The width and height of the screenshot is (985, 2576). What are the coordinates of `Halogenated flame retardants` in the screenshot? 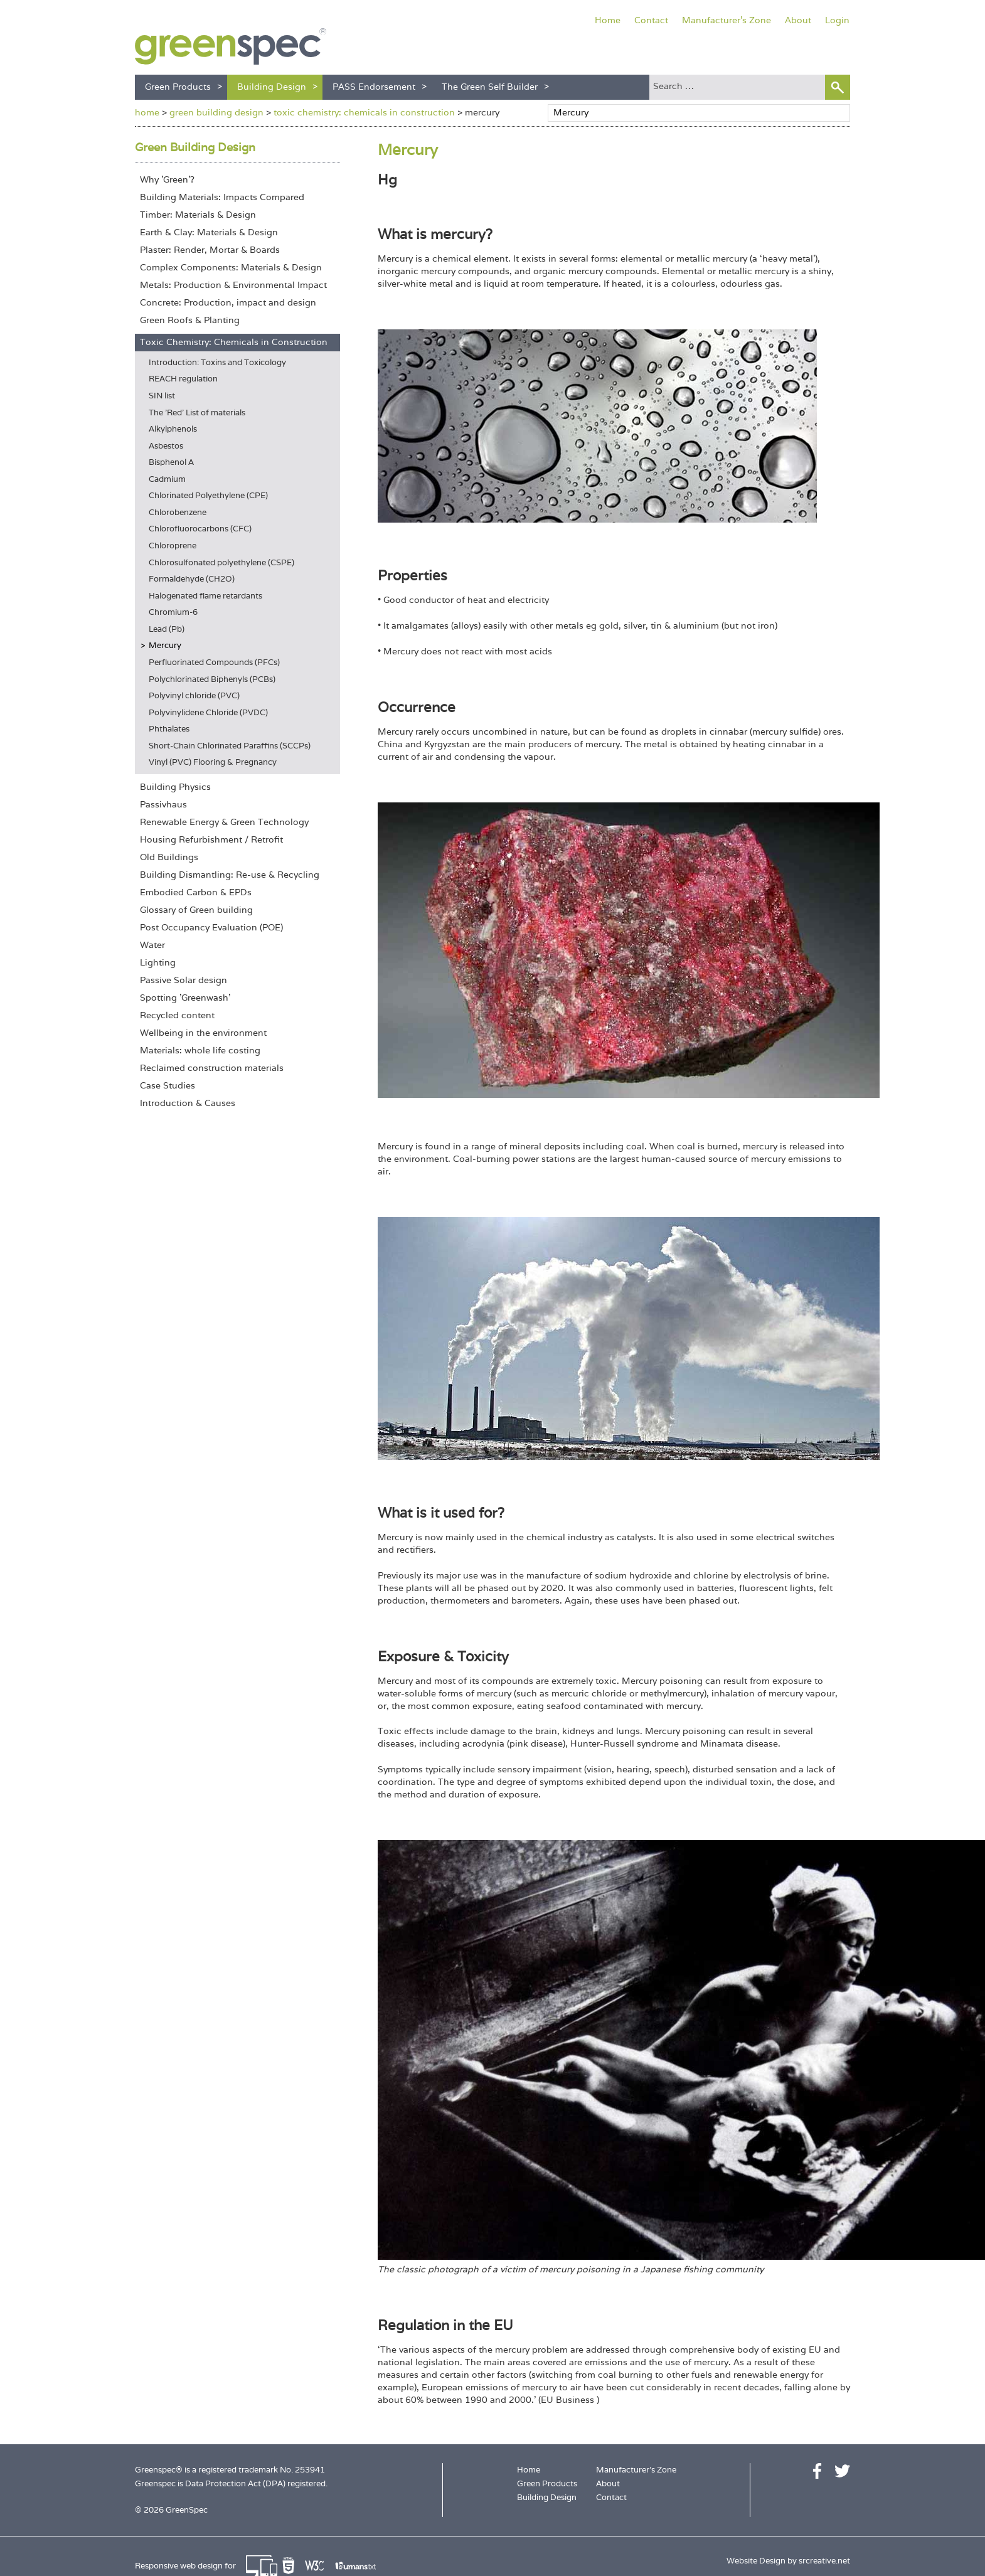 It's located at (205, 595).